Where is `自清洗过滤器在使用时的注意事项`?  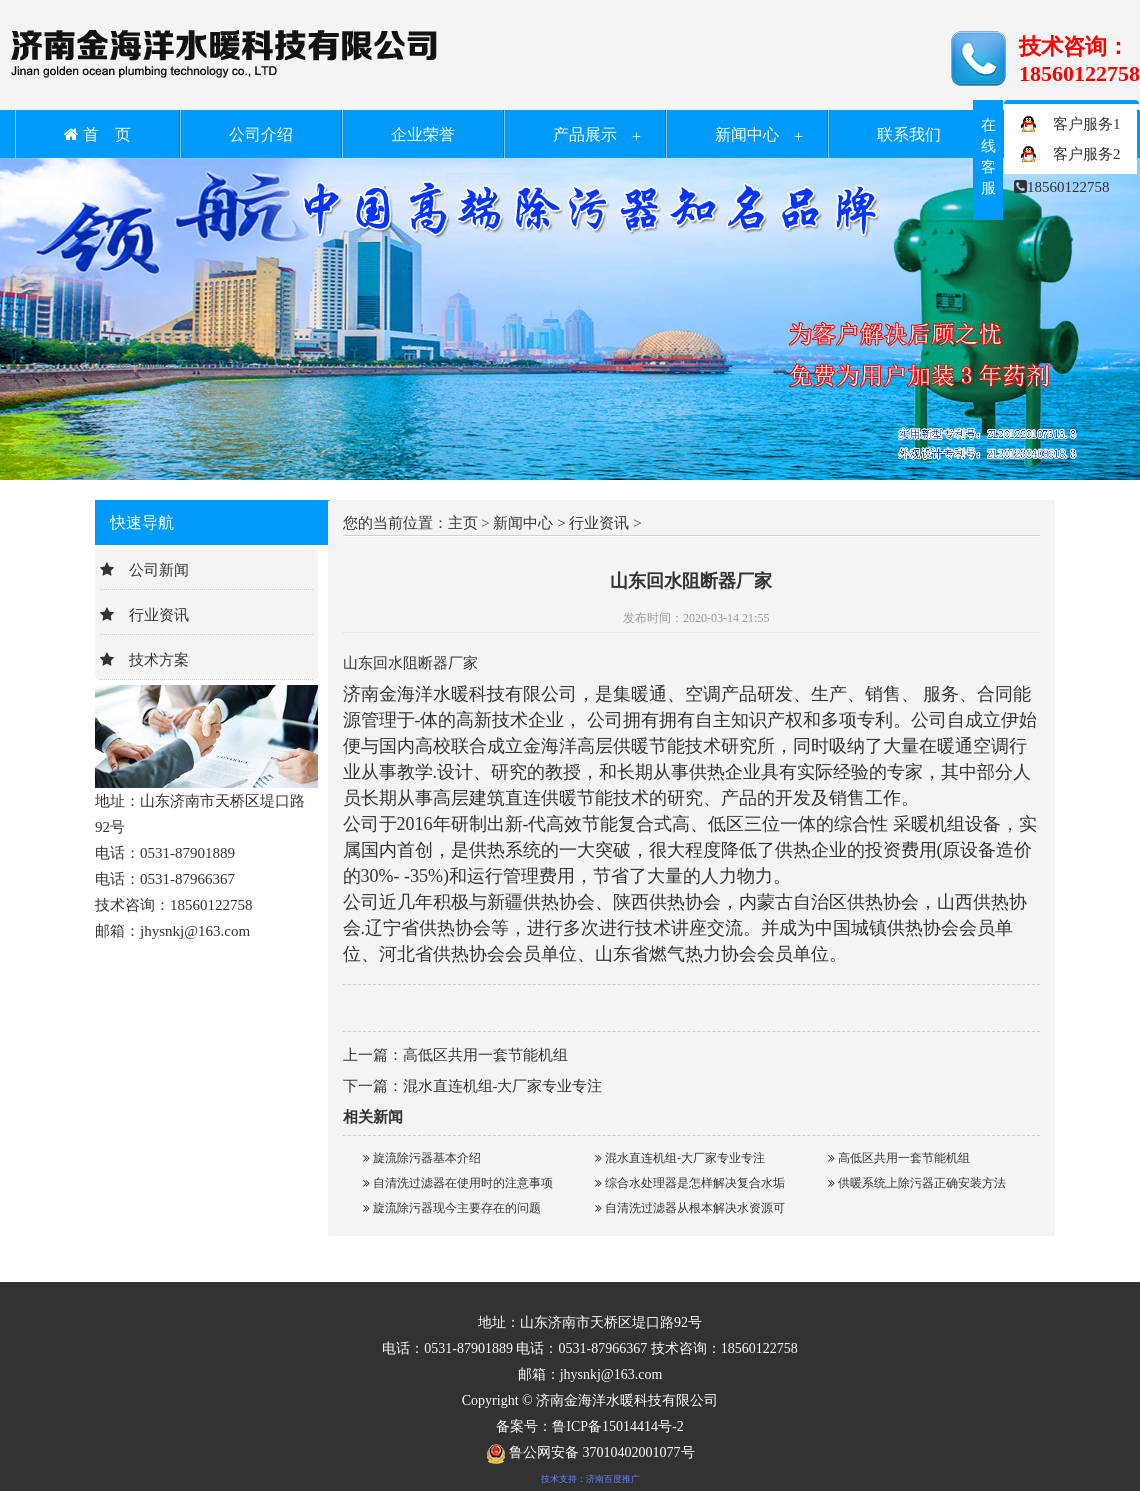
自清洗过滤器在使用时的注意事项 is located at coordinates (458, 1183).